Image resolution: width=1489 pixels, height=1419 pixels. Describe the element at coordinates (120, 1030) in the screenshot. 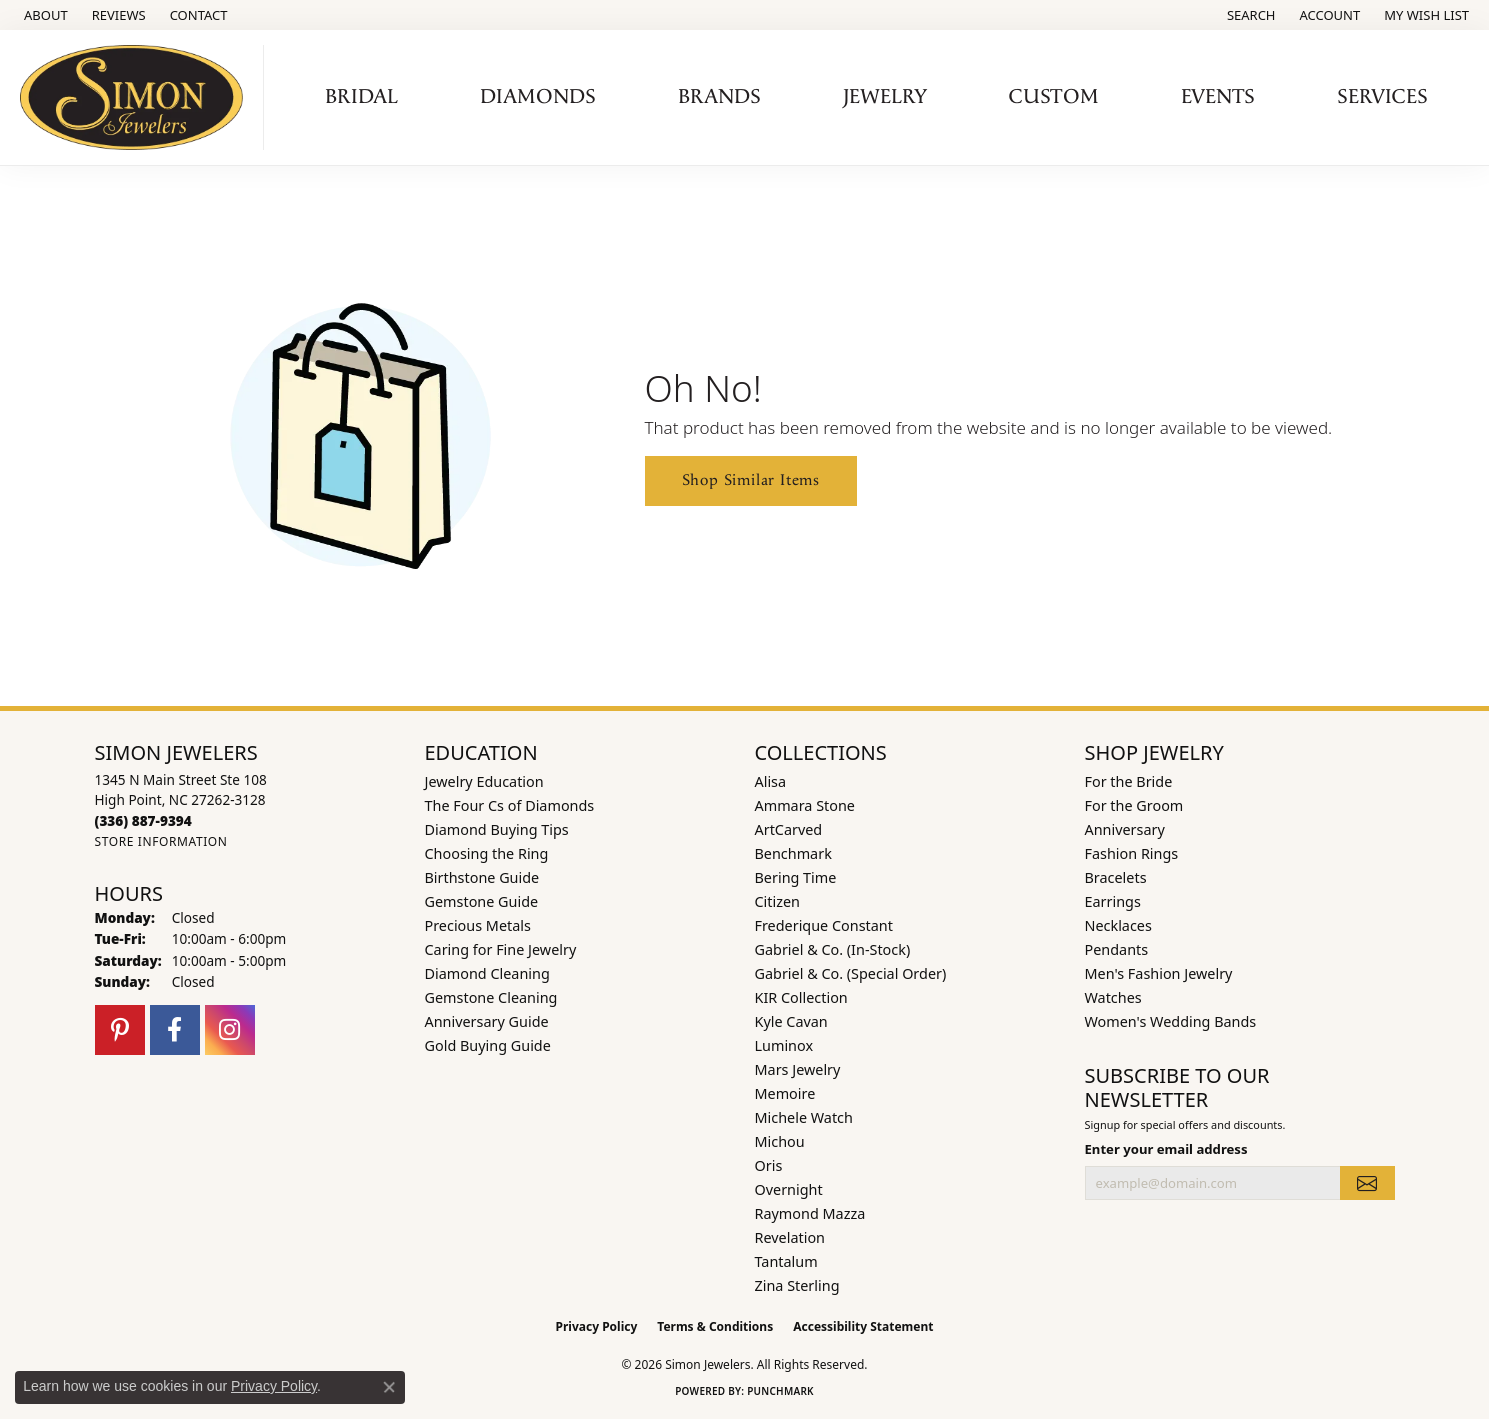

I see `[Follow us on pinterest (opens in new tab)]` at that location.